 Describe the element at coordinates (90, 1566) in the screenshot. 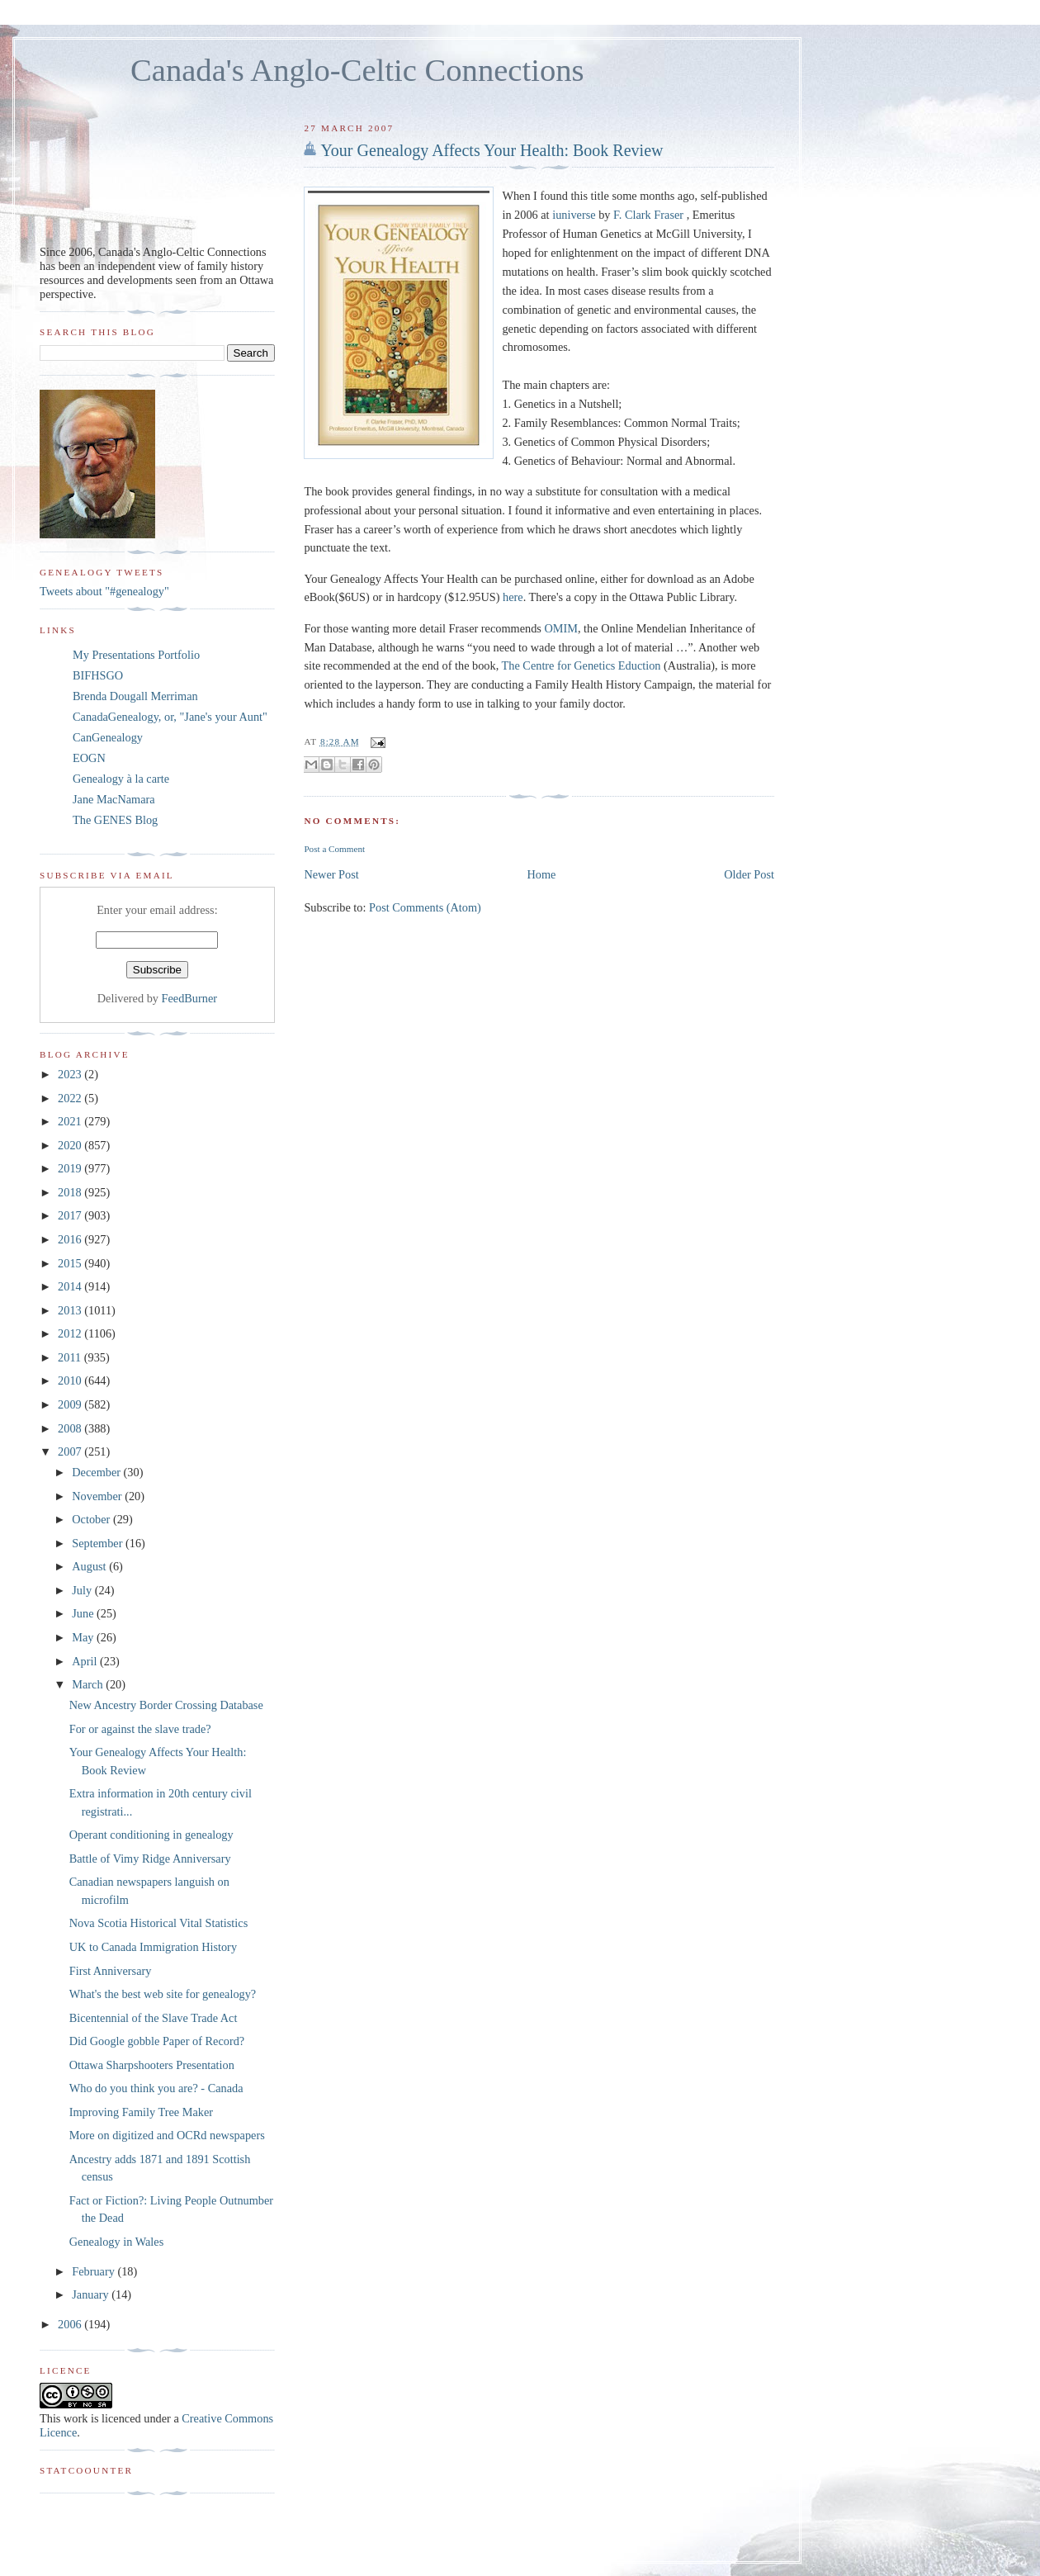

I see `August` at that location.